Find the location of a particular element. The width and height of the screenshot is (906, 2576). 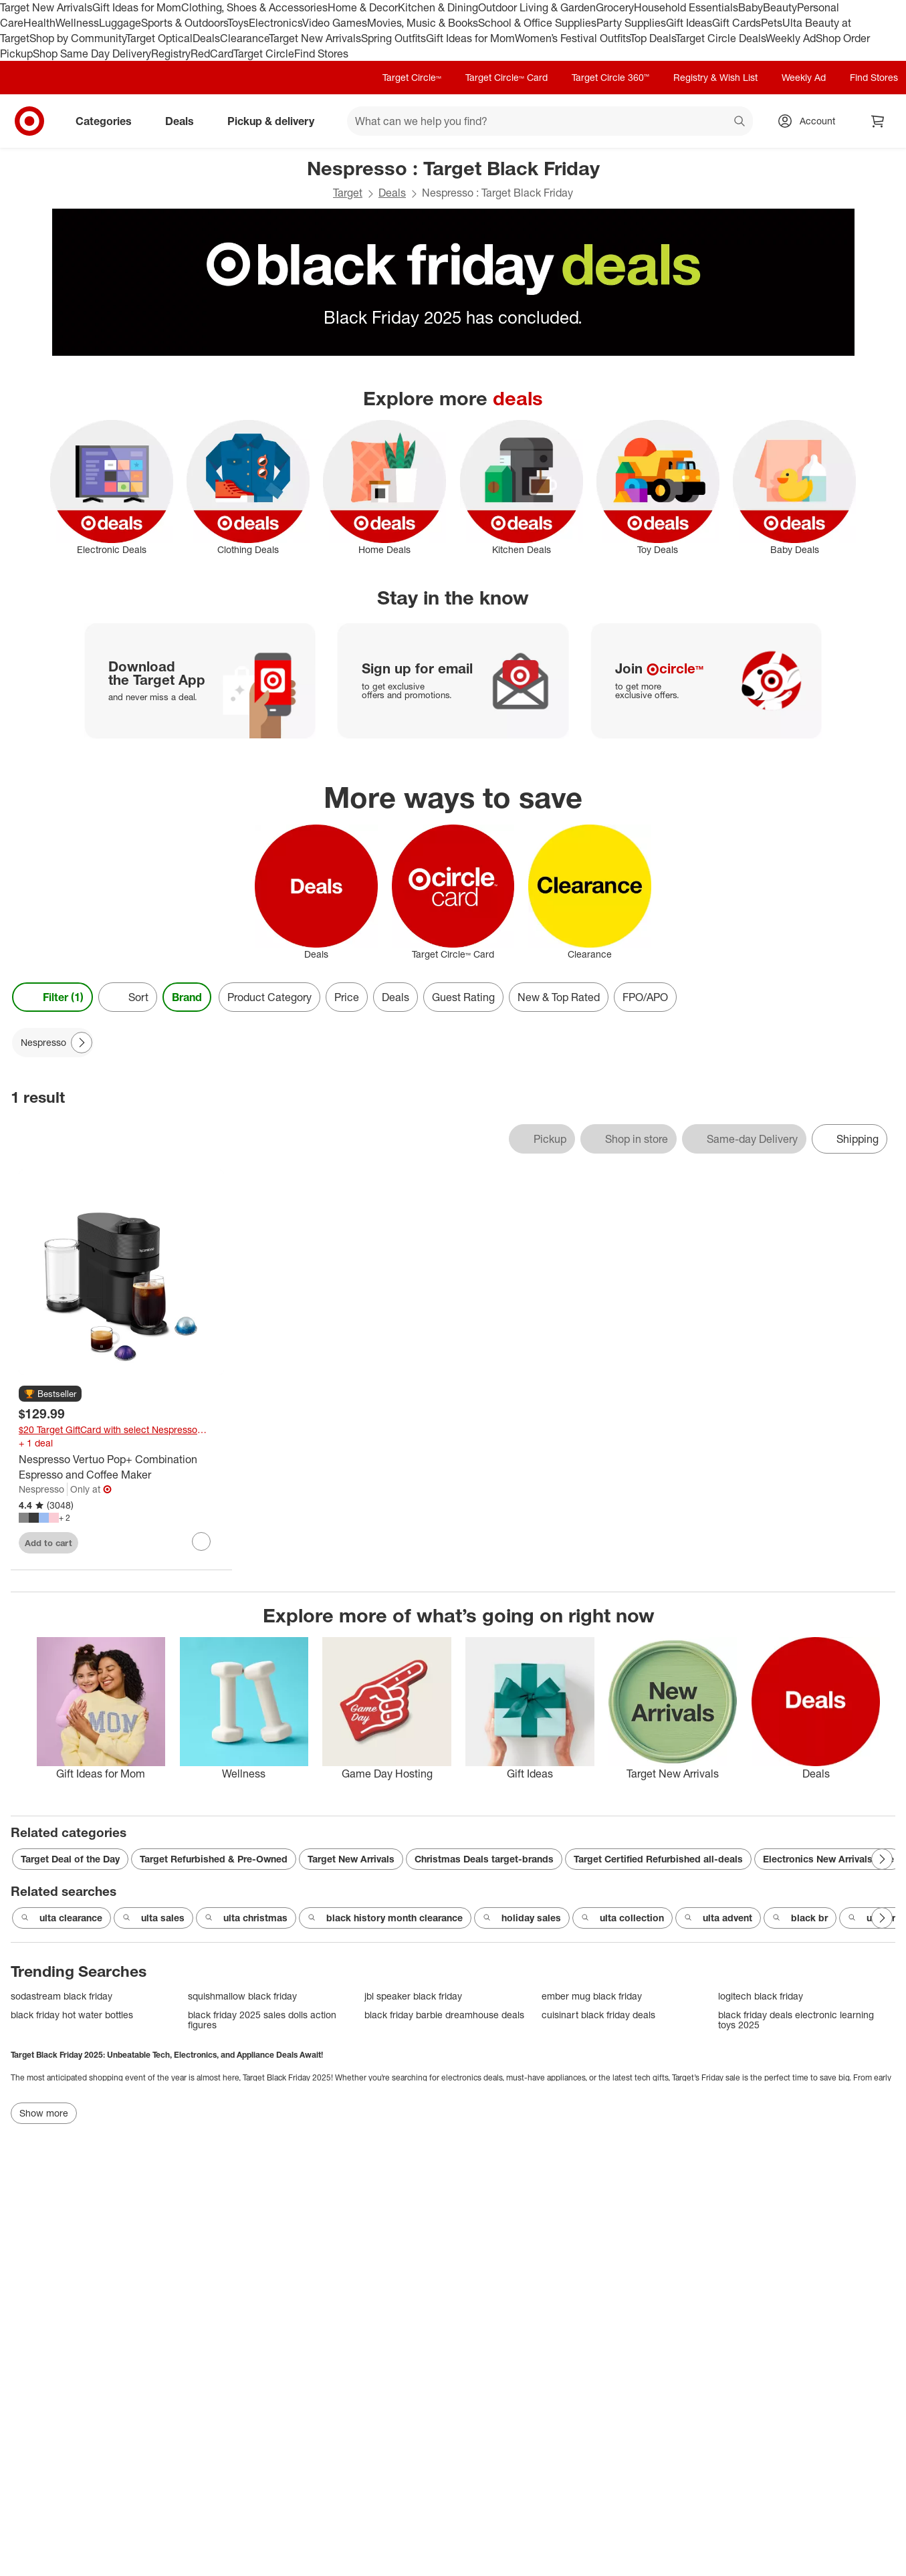

Electronics New Arrivals sale is located at coordinates (828, 1858).